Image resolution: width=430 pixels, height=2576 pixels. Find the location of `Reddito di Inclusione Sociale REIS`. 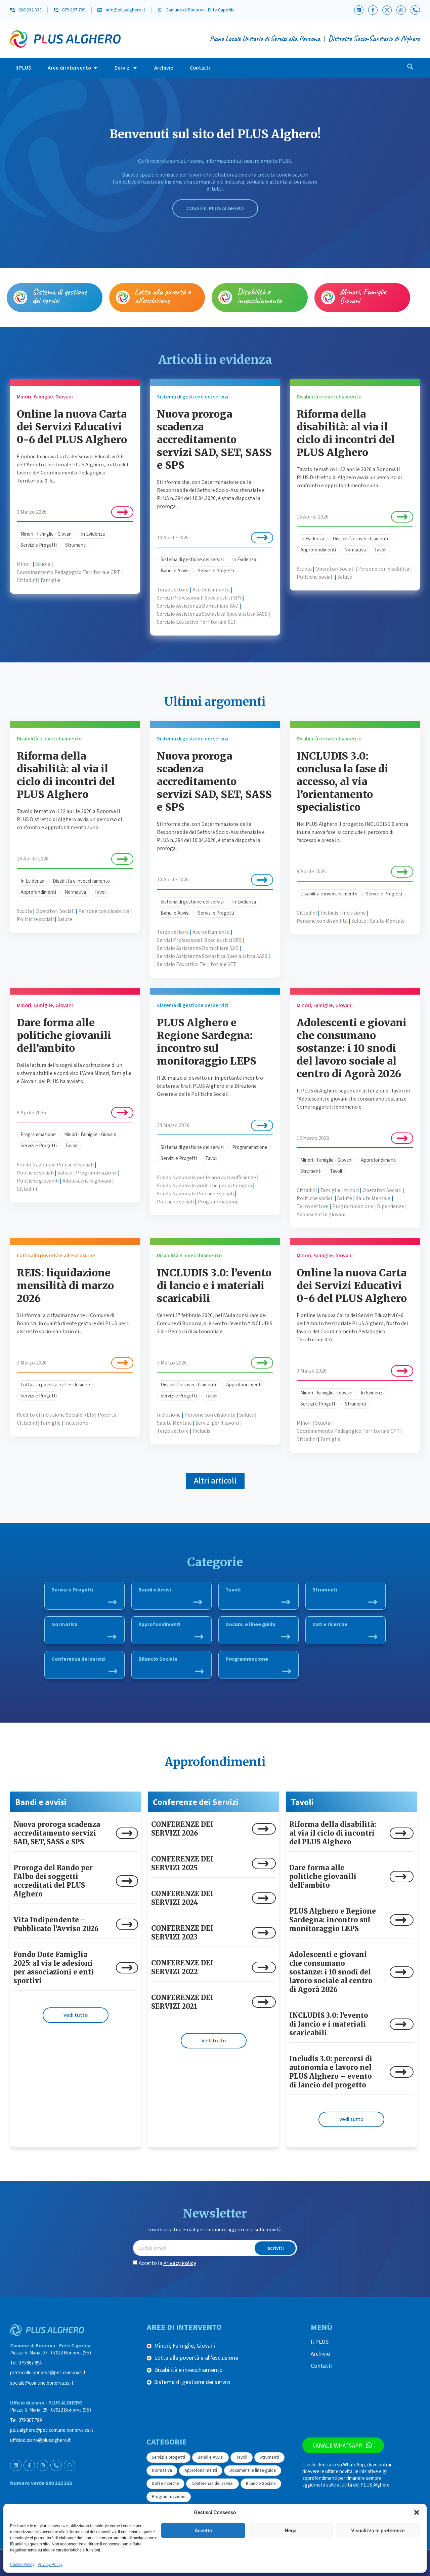

Reddito di Inclusione Sociale REIS is located at coordinates (55, 1415).